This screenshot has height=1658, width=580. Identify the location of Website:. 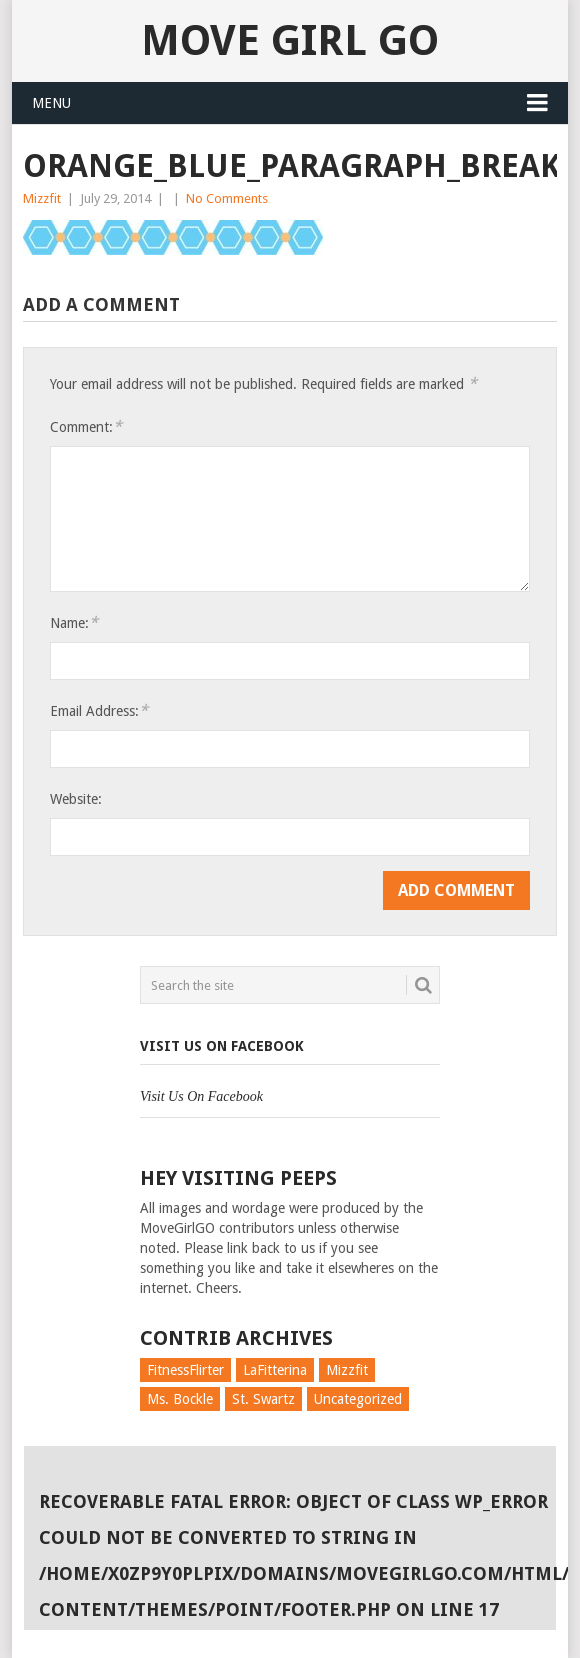
(76, 799).